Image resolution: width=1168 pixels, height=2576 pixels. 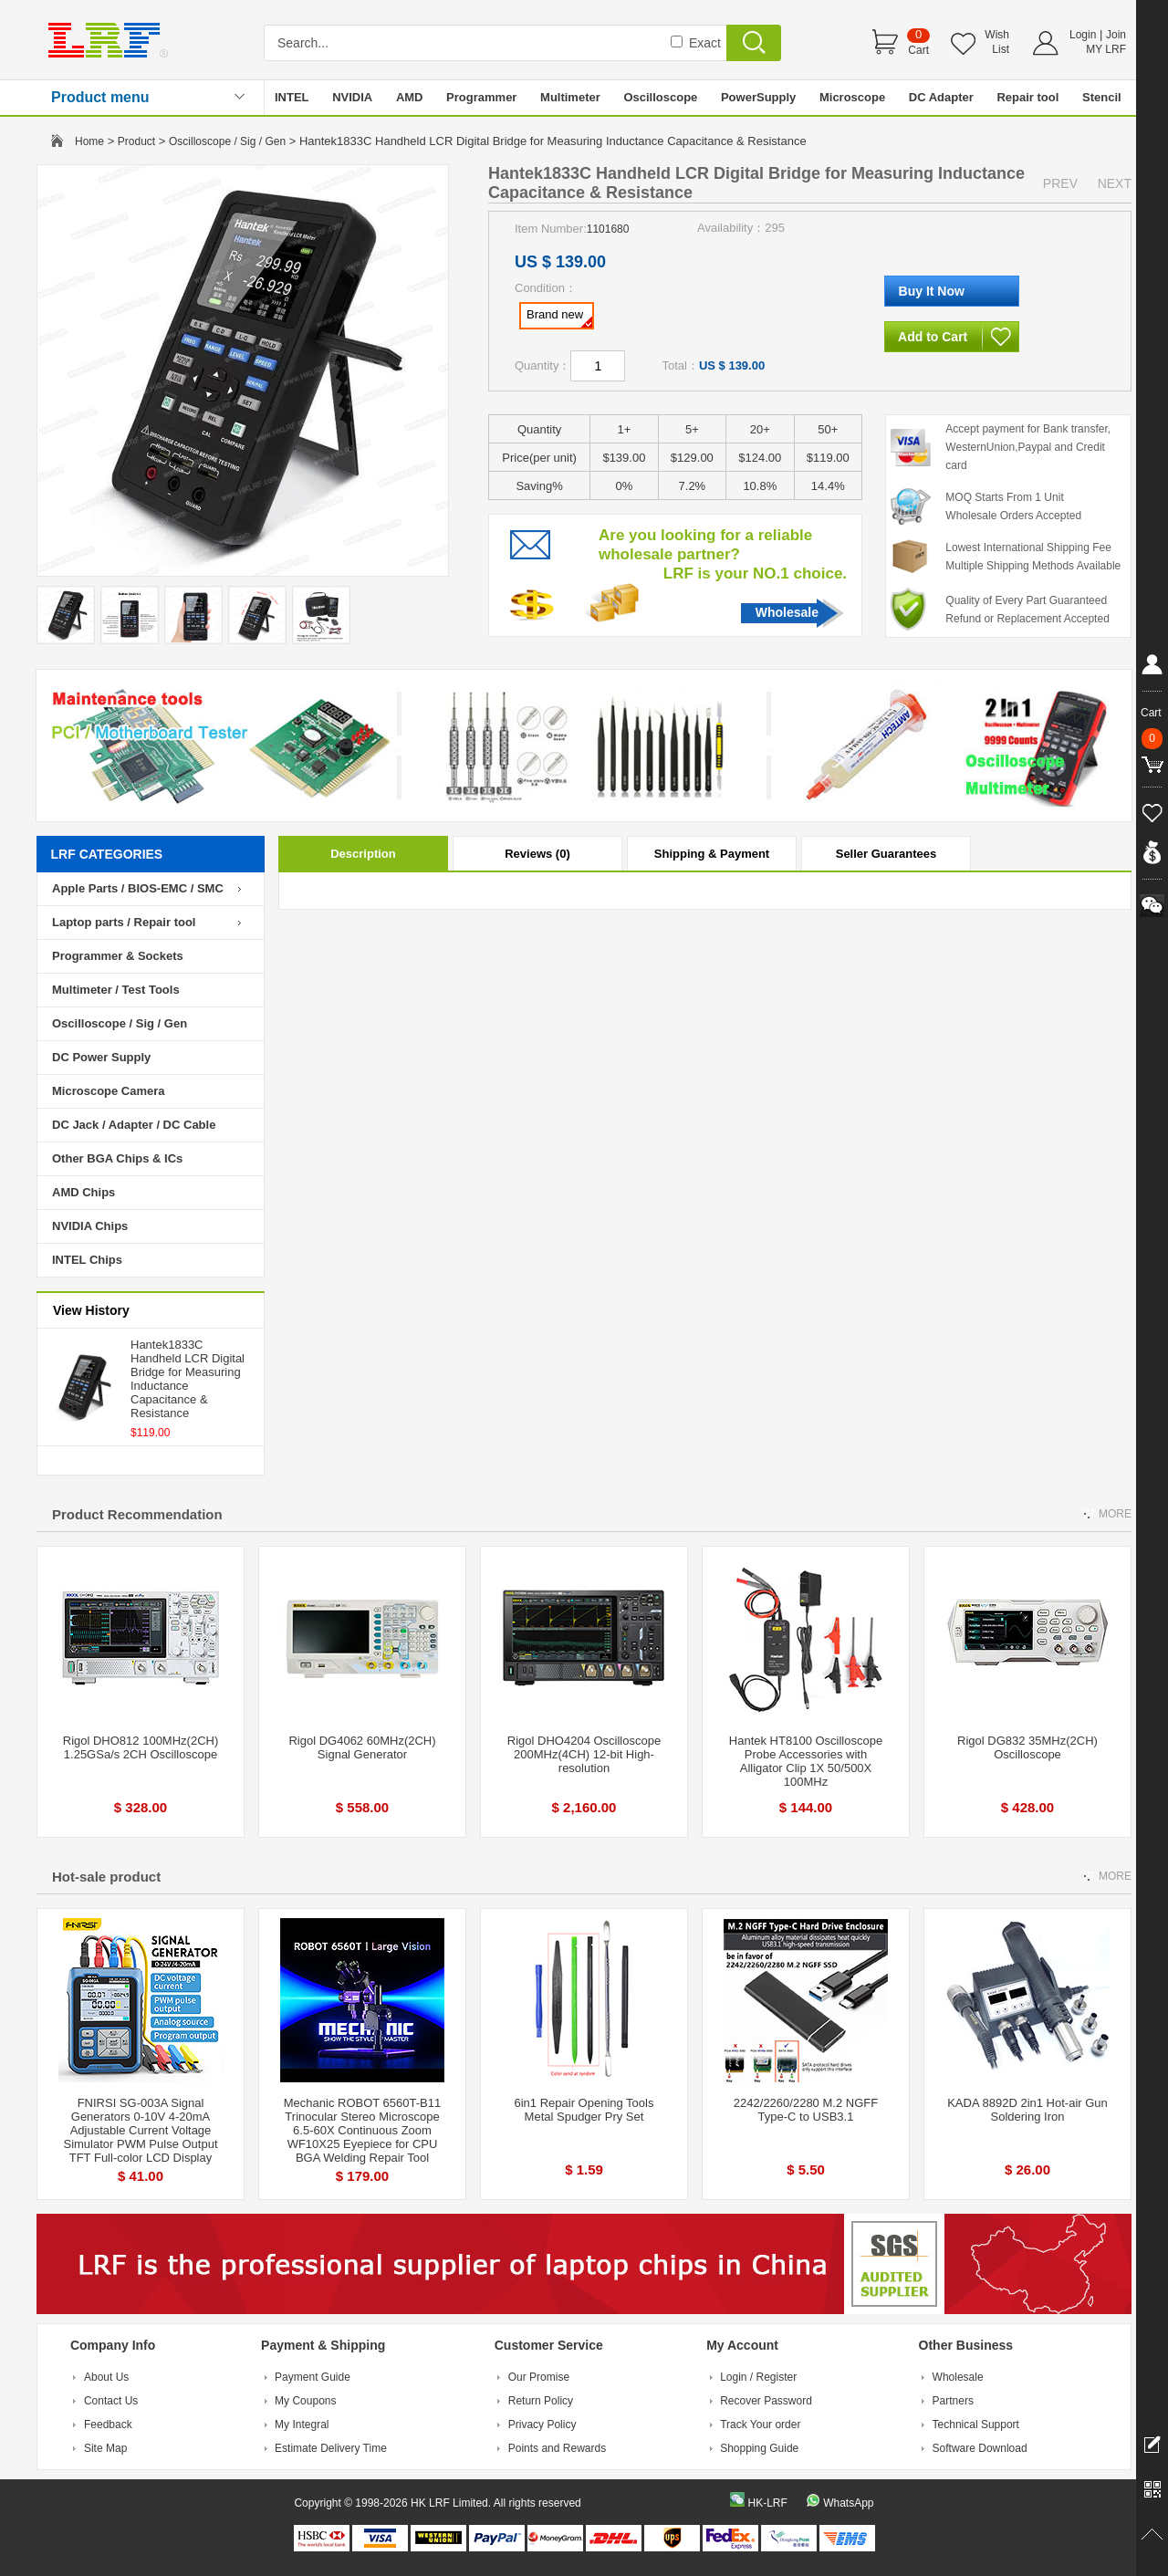 What do you see at coordinates (584, 1754) in the screenshot?
I see `Rigol DHO4204 Oscilloscope 200MHz(4CH) 12-bit High-resolution` at bounding box center [584, 1754].